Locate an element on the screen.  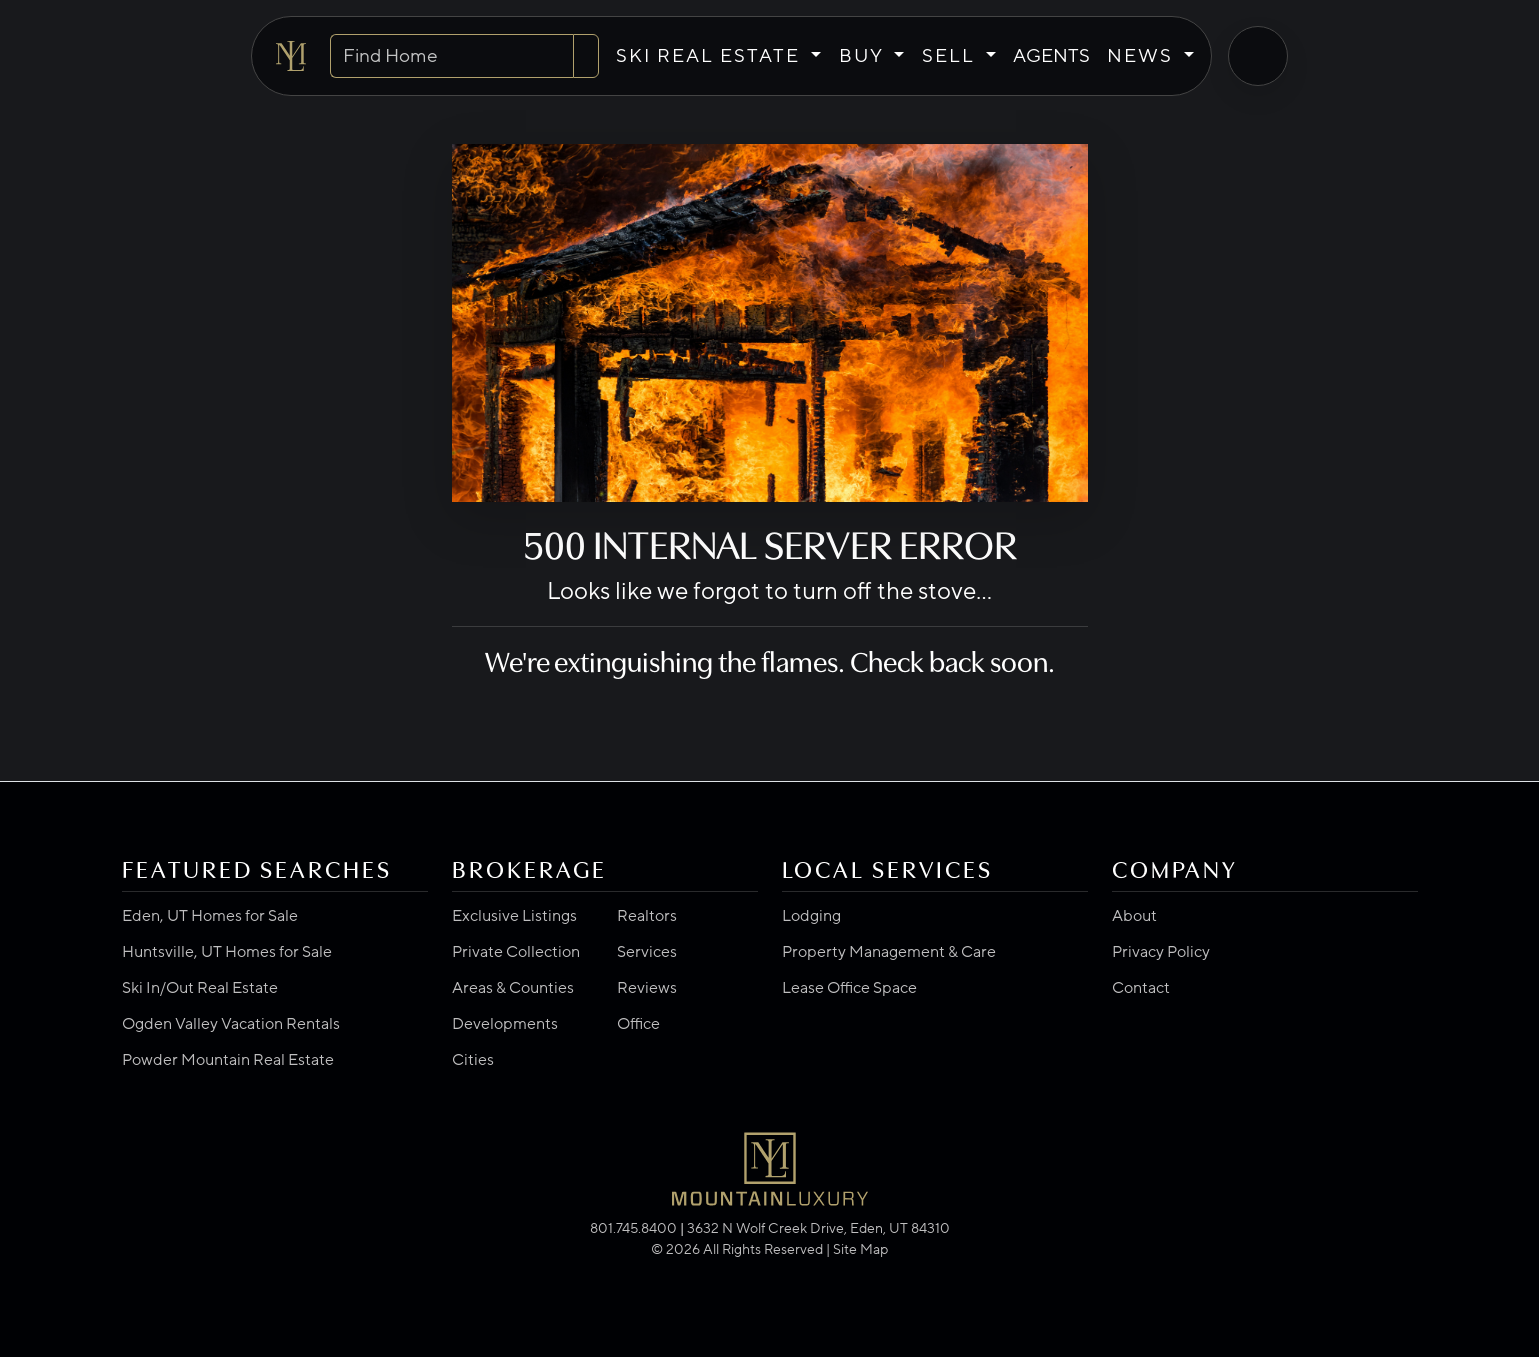
Exclusive Listings is located at coordinates (514, 916).